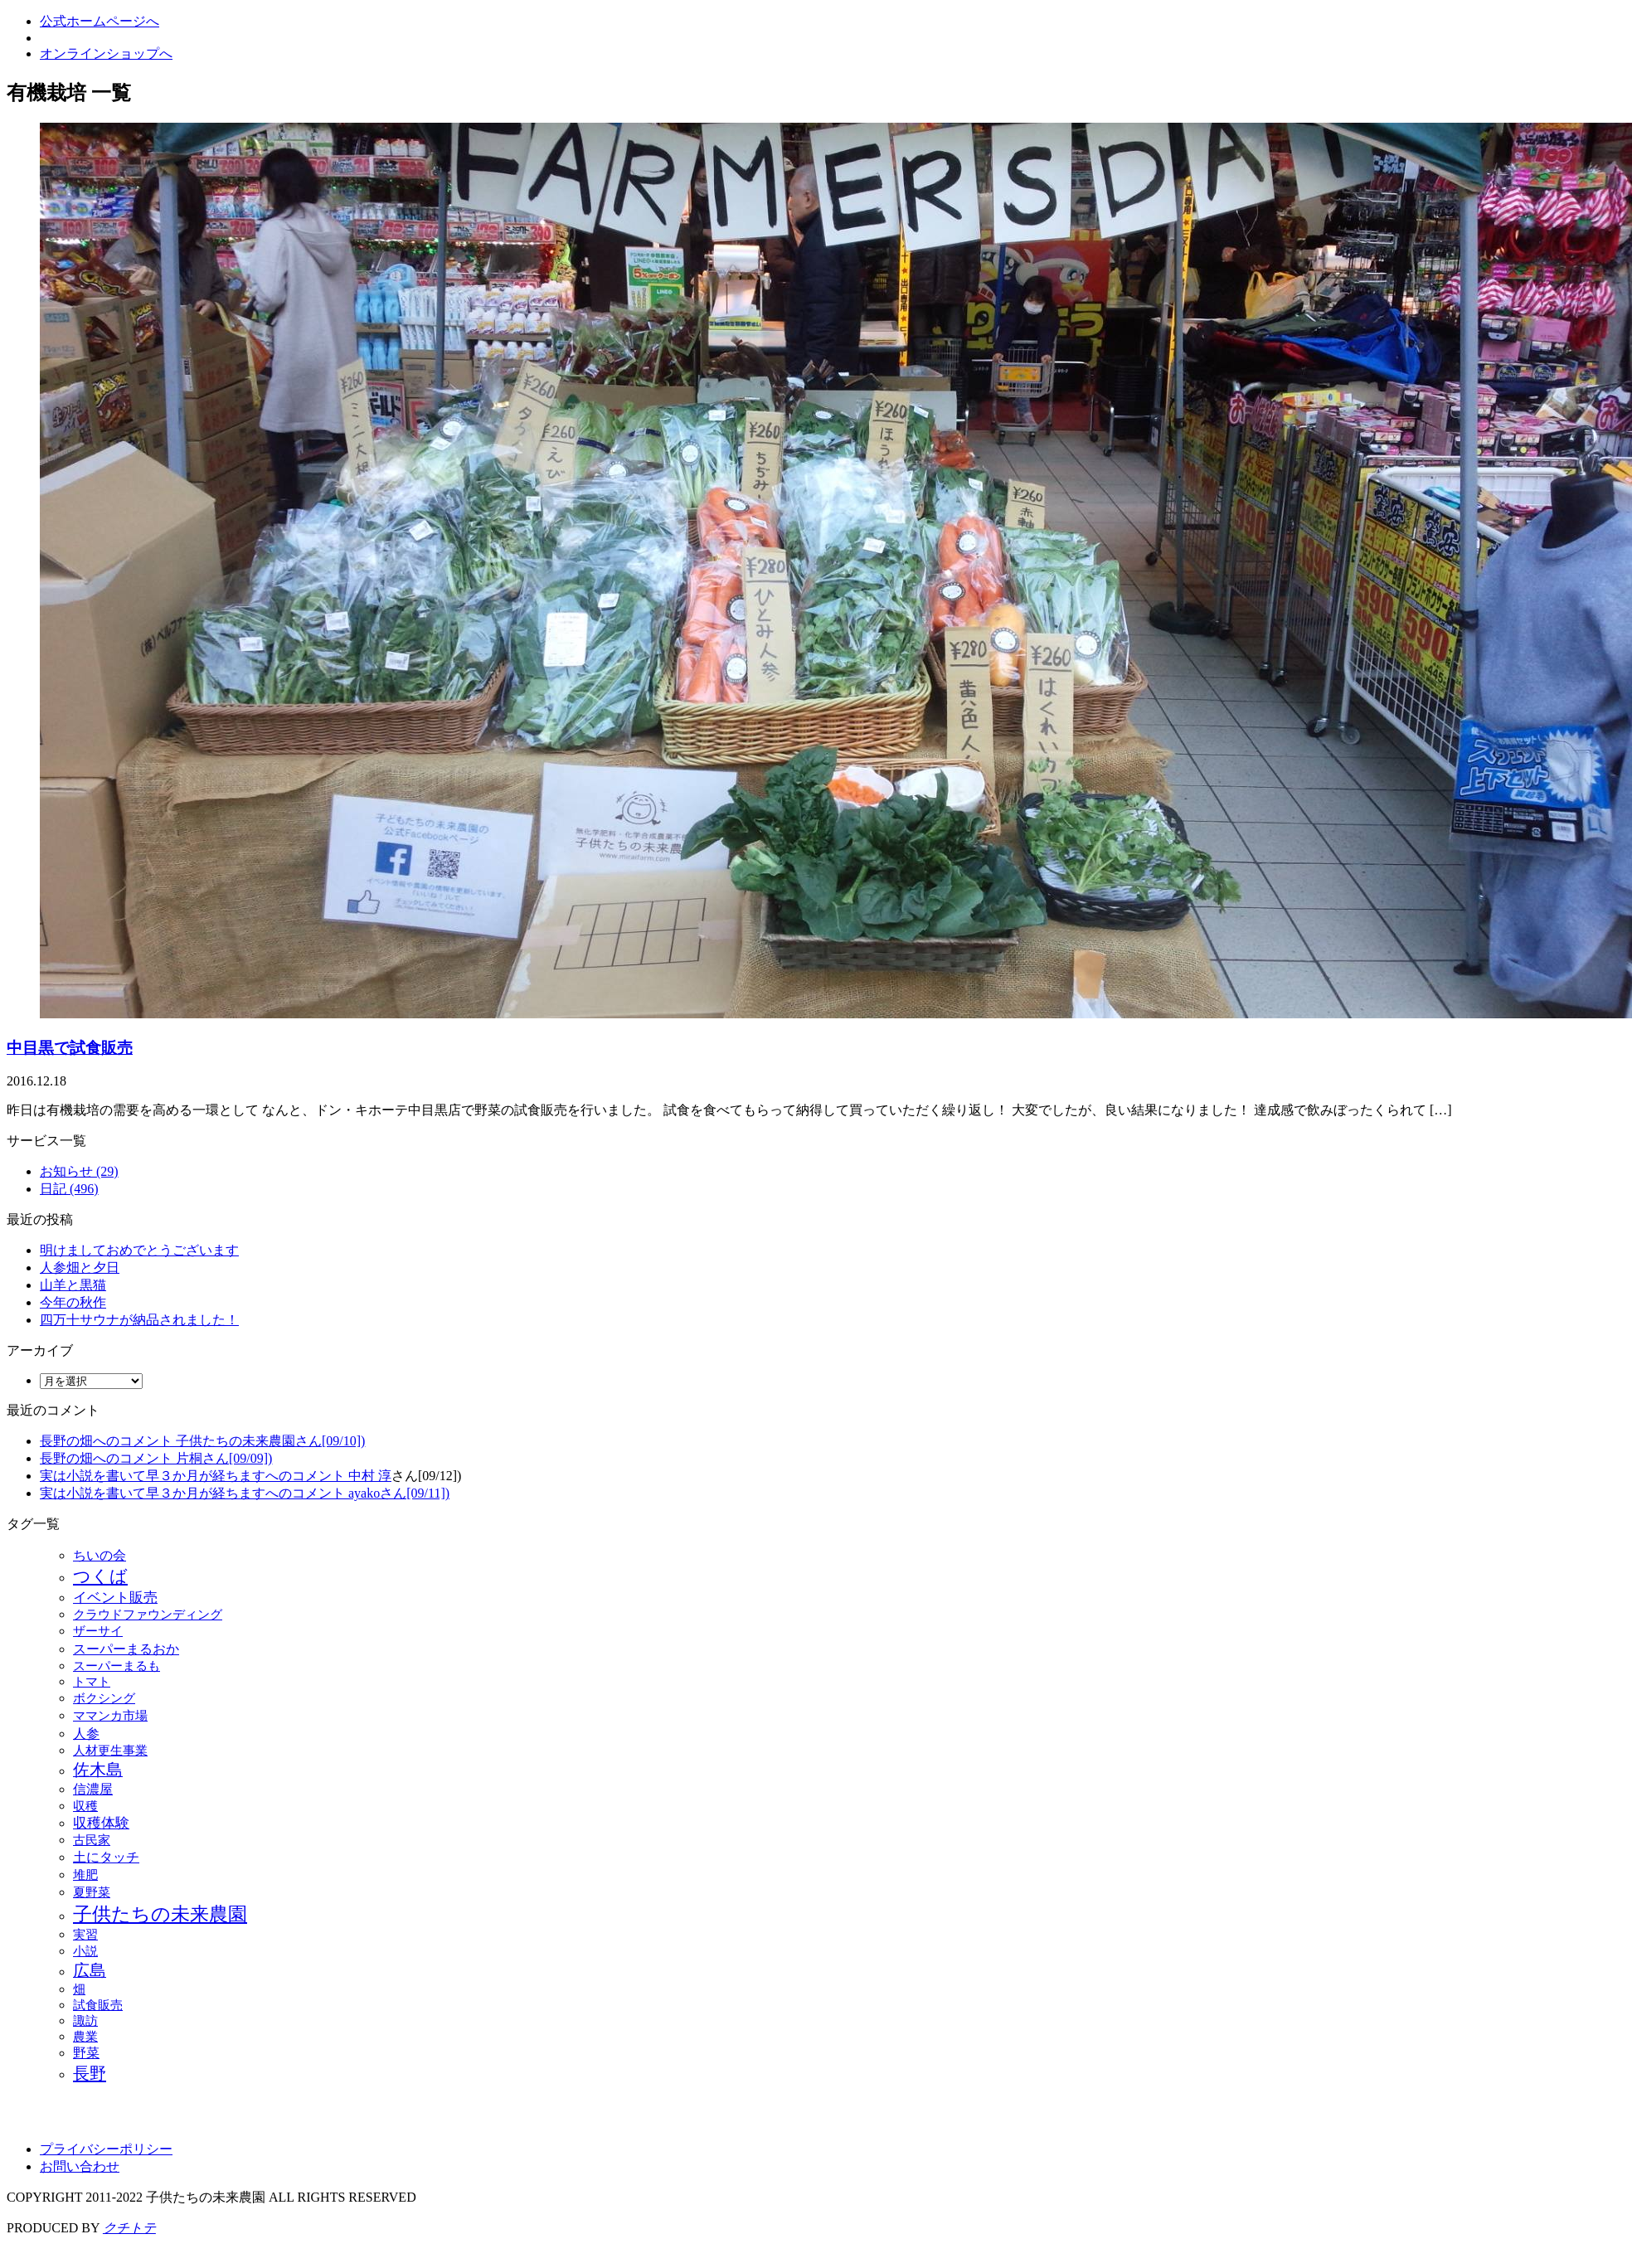 This screenshot has width=1632, height=2268. Describe the element at coordinates (160, 1914) in the screenshot. I see `子供たちの未来農園 [子供たちの未来農園 (502個の項目)]` at that location.